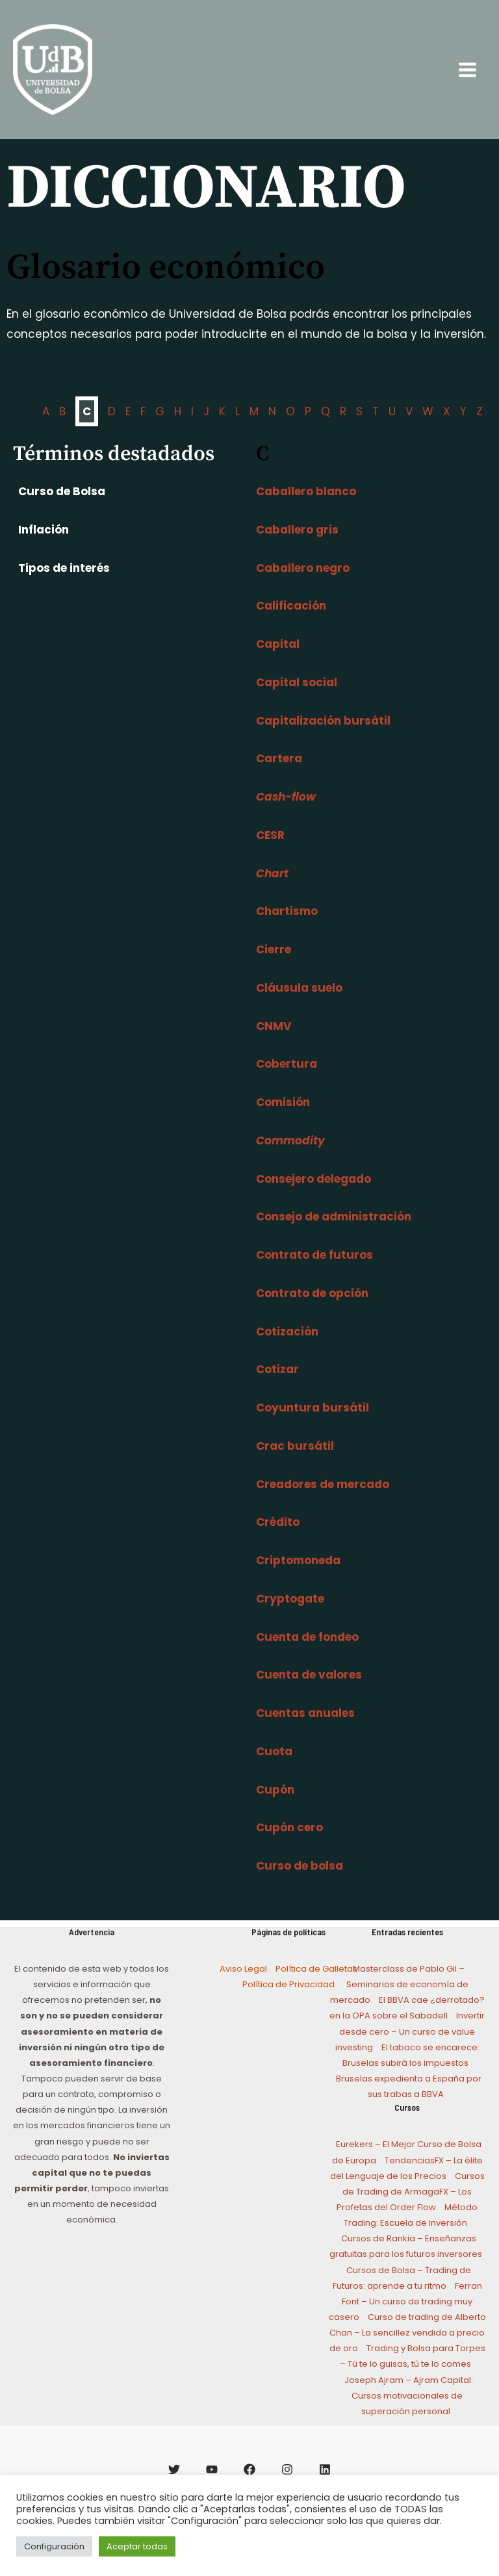 The image size is (499, 2576). Describe the element at coordinates (279, 776) in the screenshot. I see `Cartera` at that location.